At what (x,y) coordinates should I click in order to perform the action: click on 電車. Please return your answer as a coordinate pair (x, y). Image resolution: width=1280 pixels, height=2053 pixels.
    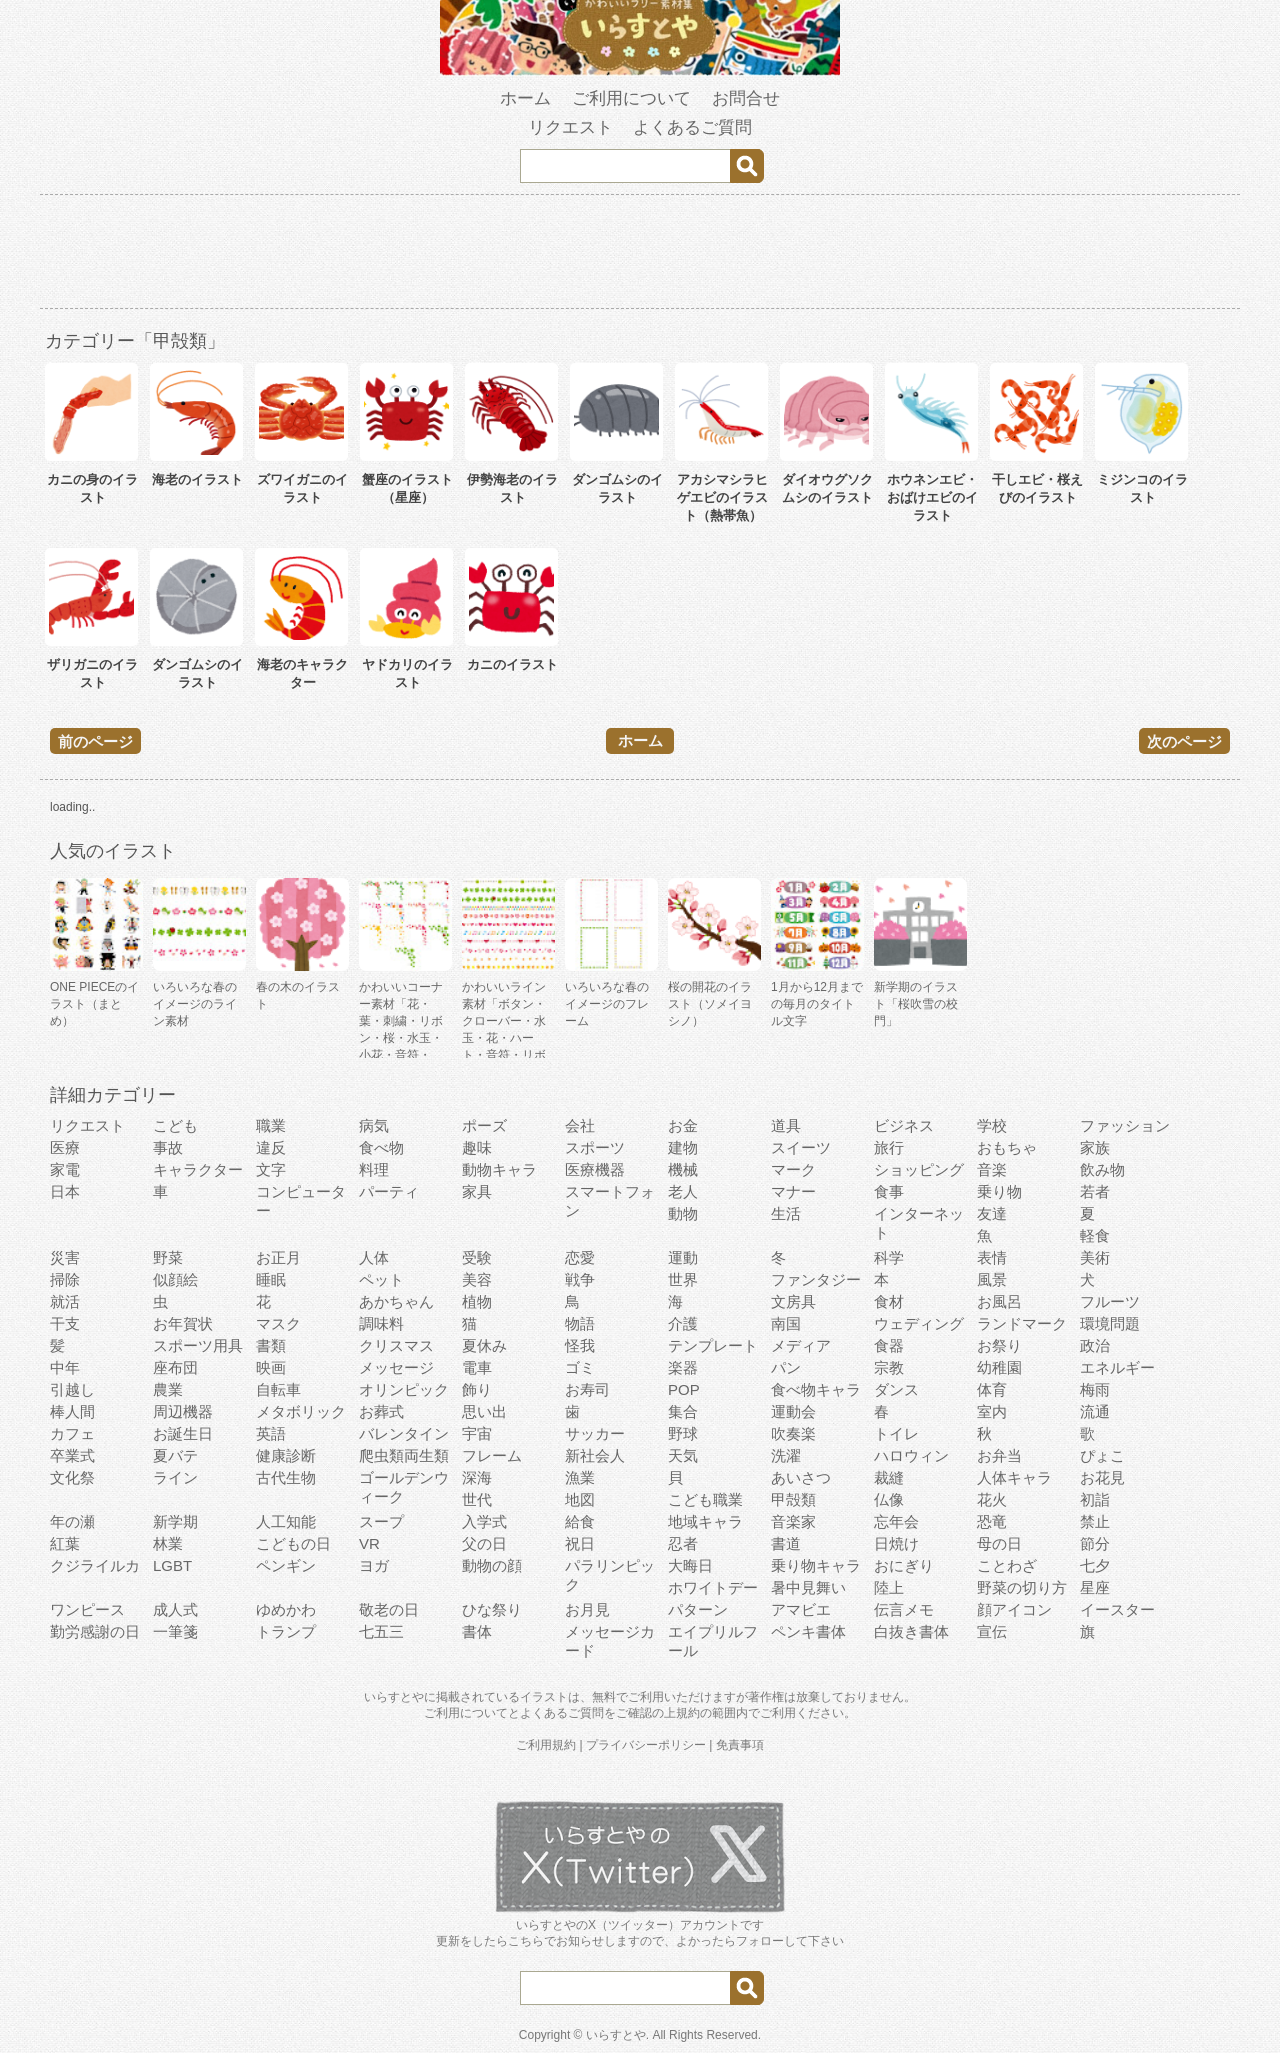
    Looking at the image, I should click on (477, 1367).